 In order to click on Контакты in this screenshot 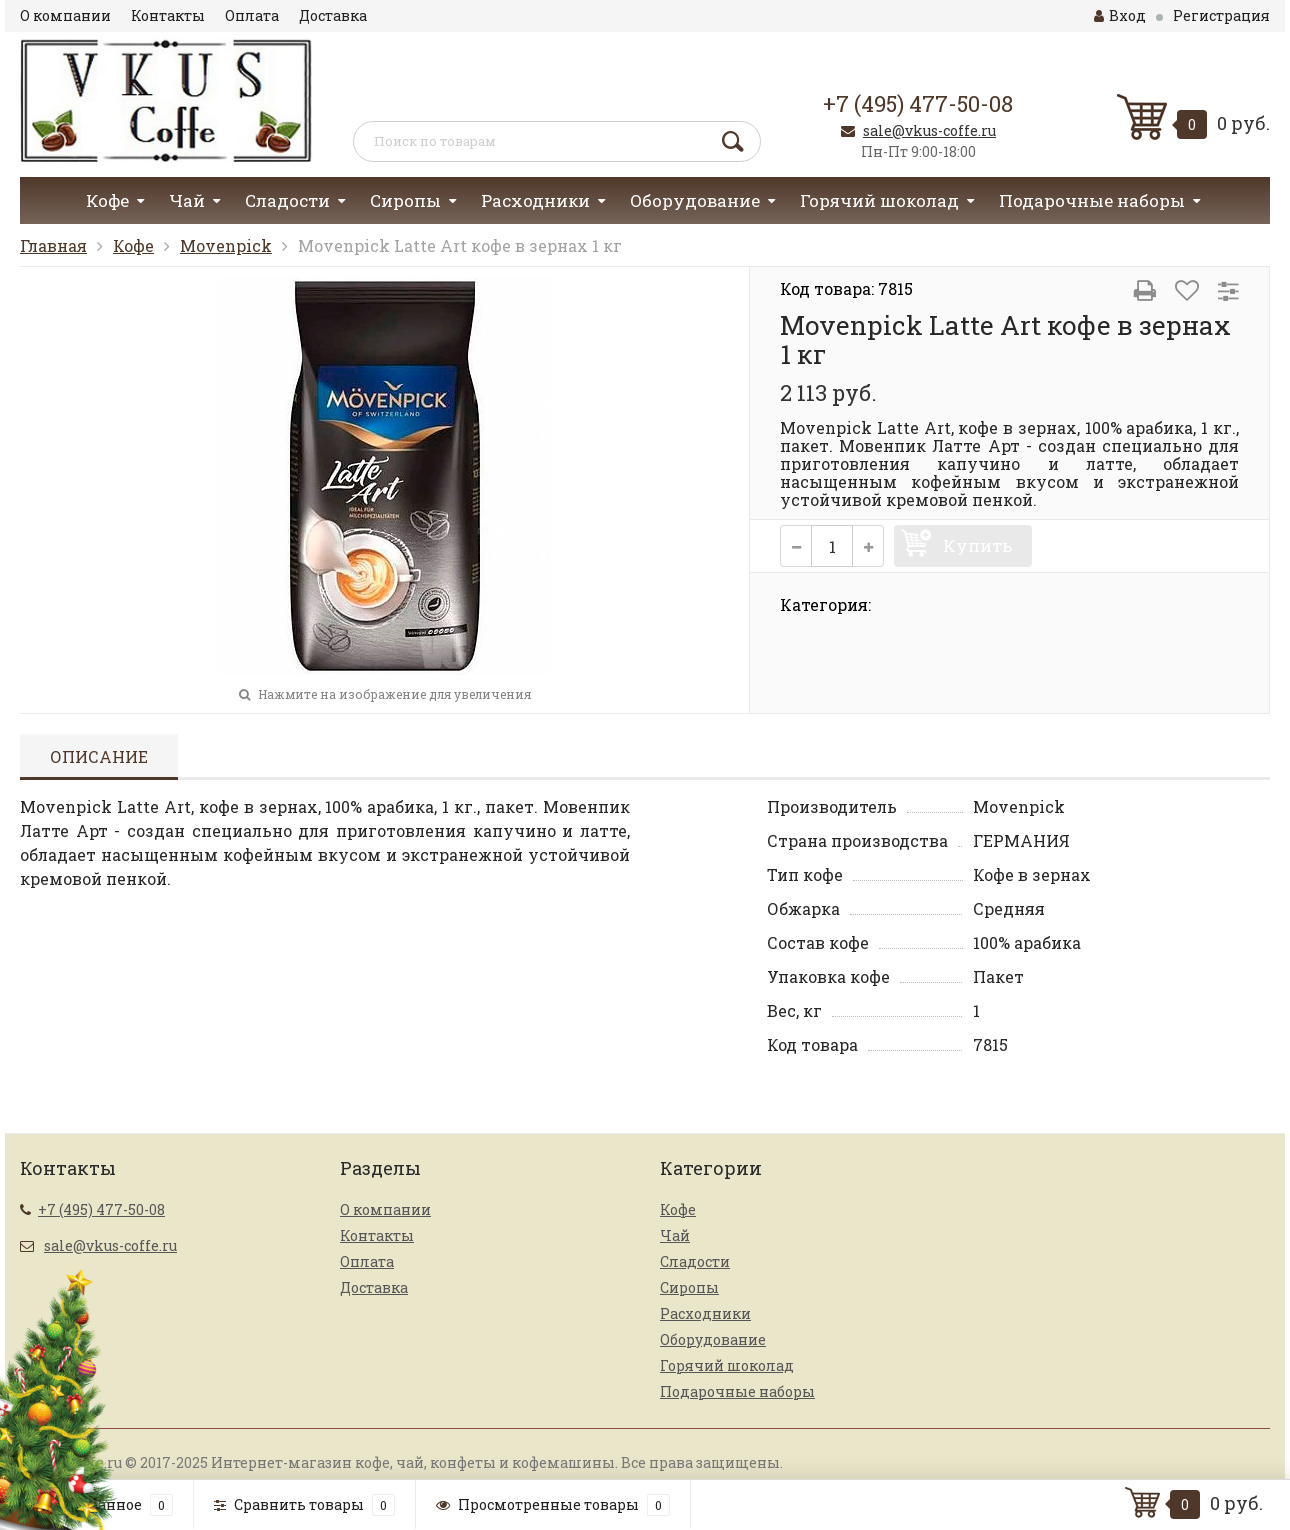, I will do `click(168, 15)`.